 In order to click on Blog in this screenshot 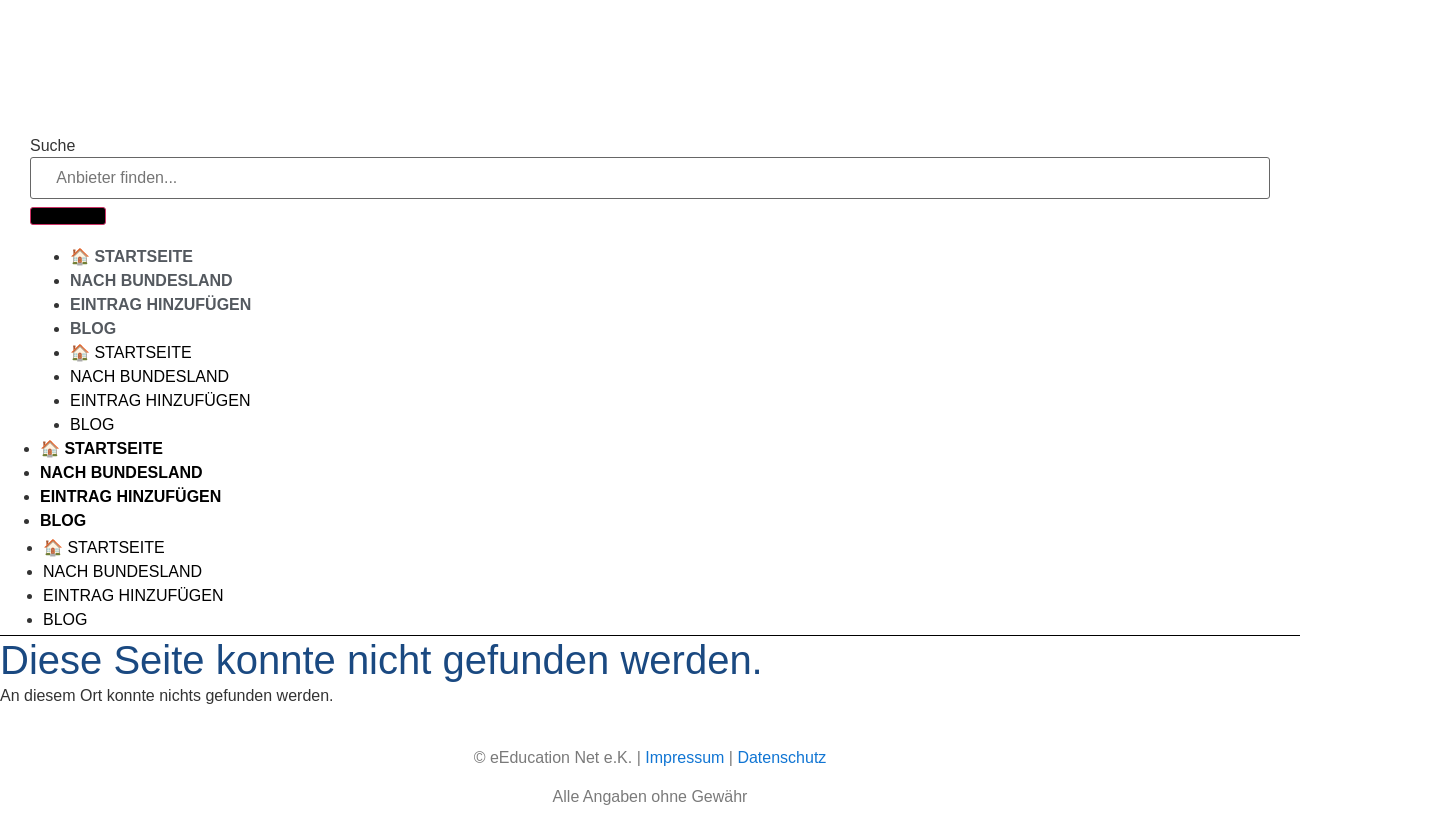, I will do `click(93, 328)`.